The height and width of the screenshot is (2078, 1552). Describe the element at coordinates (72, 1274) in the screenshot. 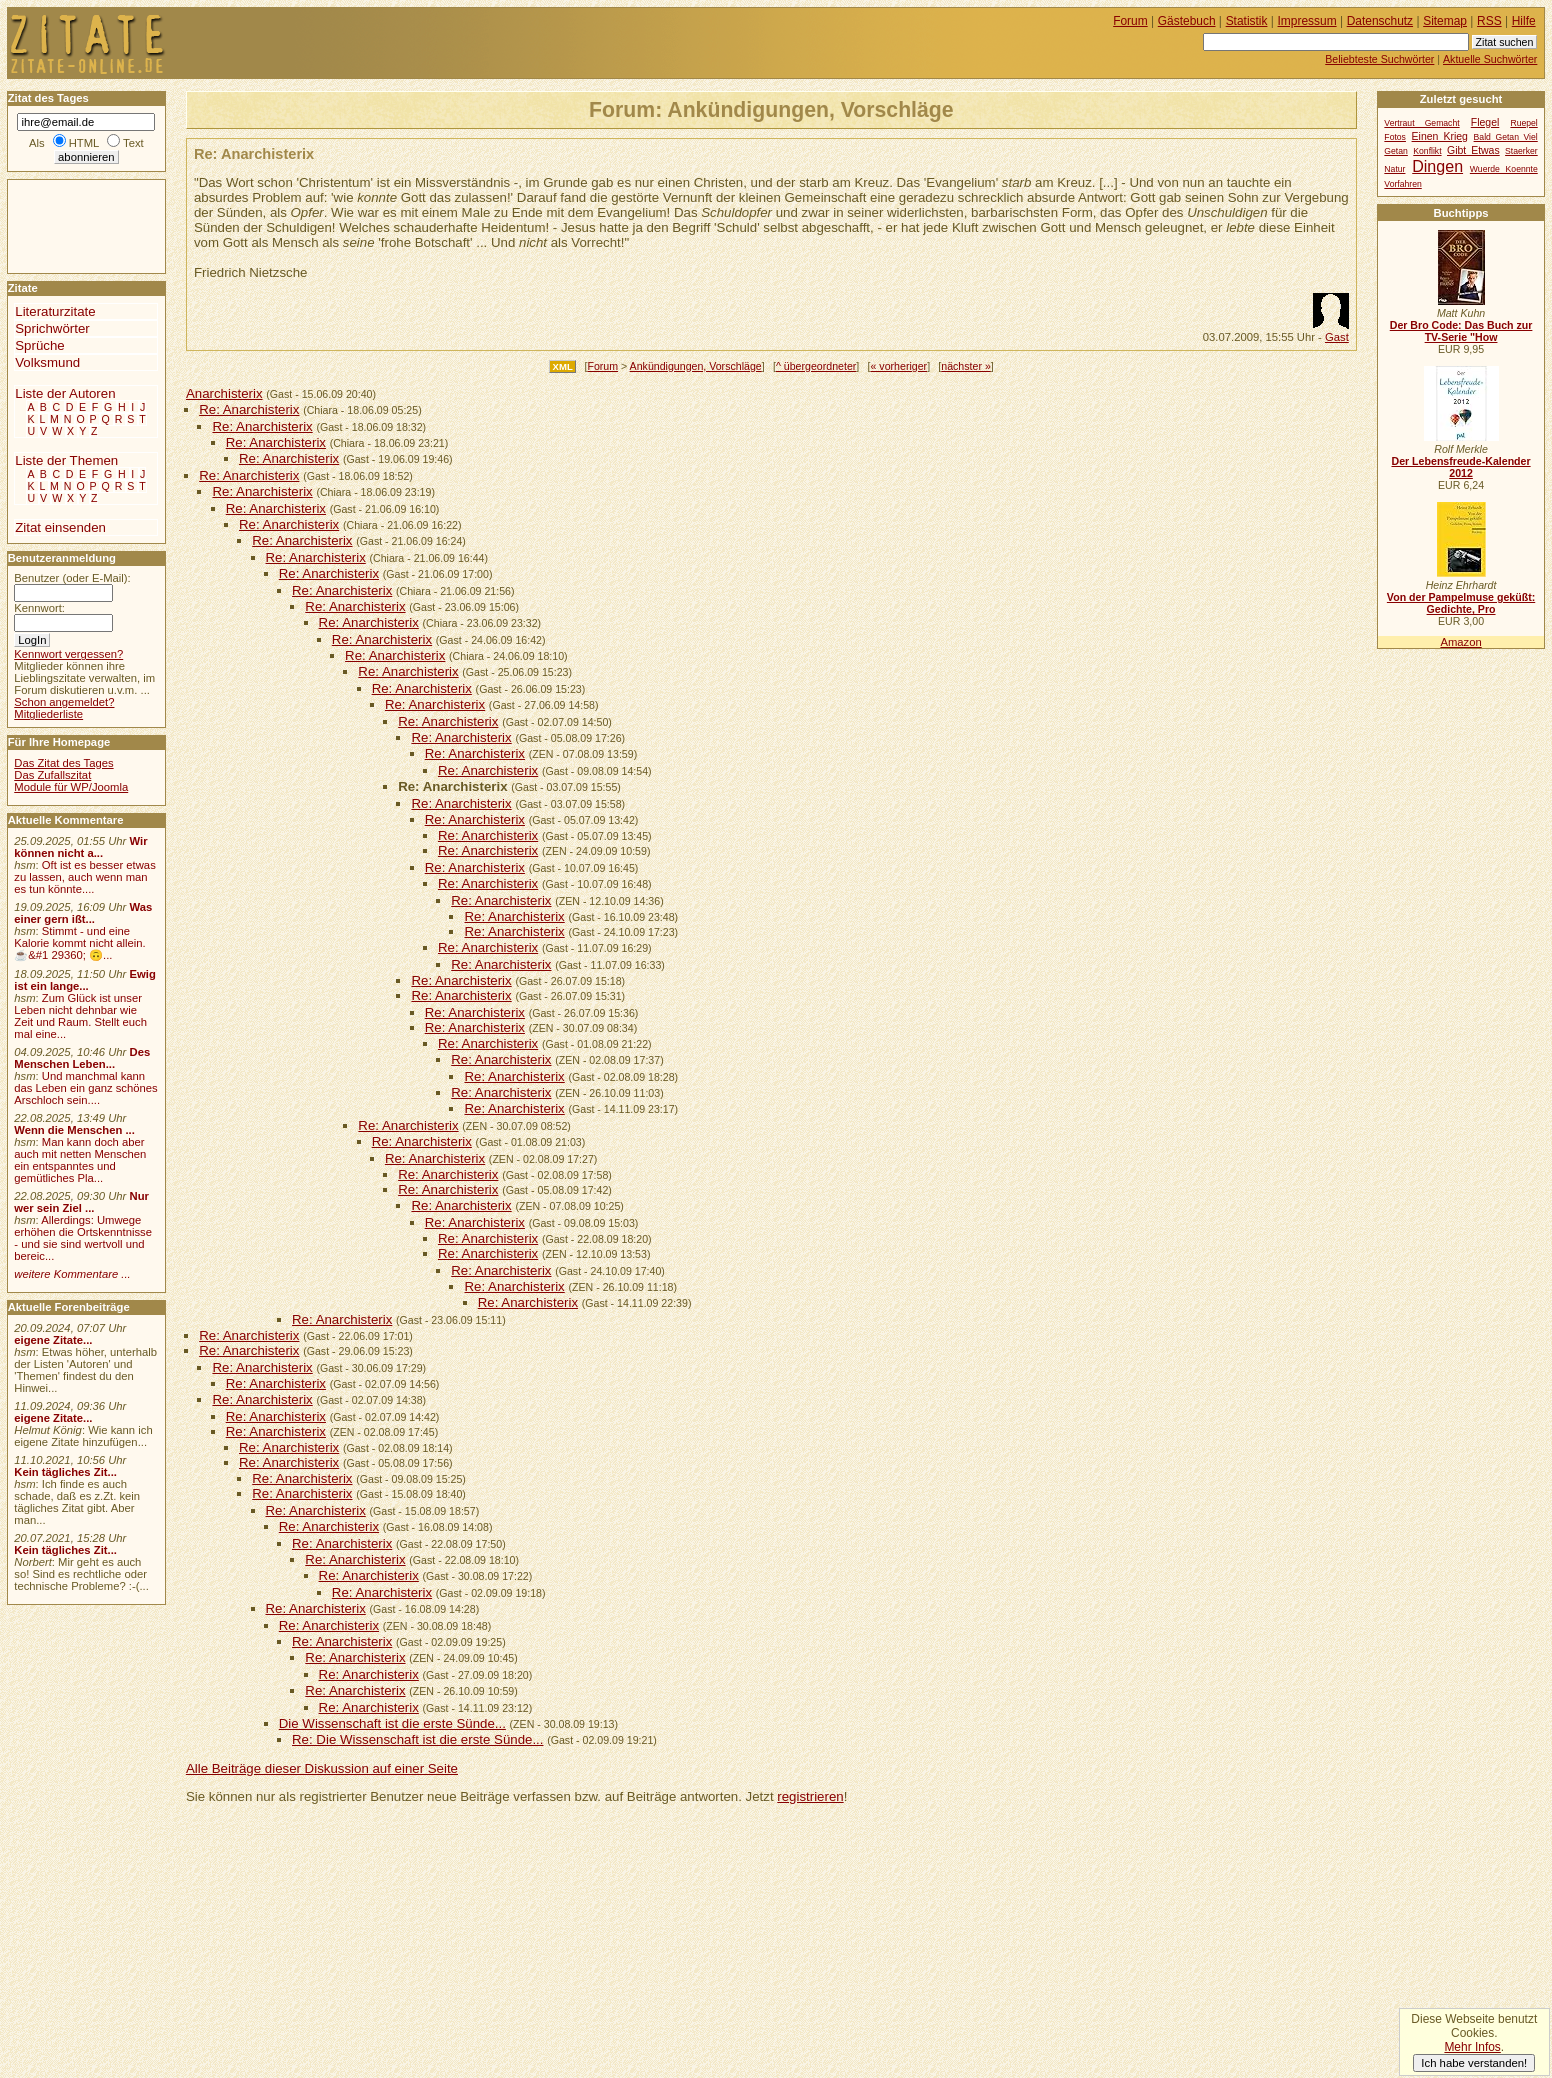

I see `weitere Kommentare ...` at that location.